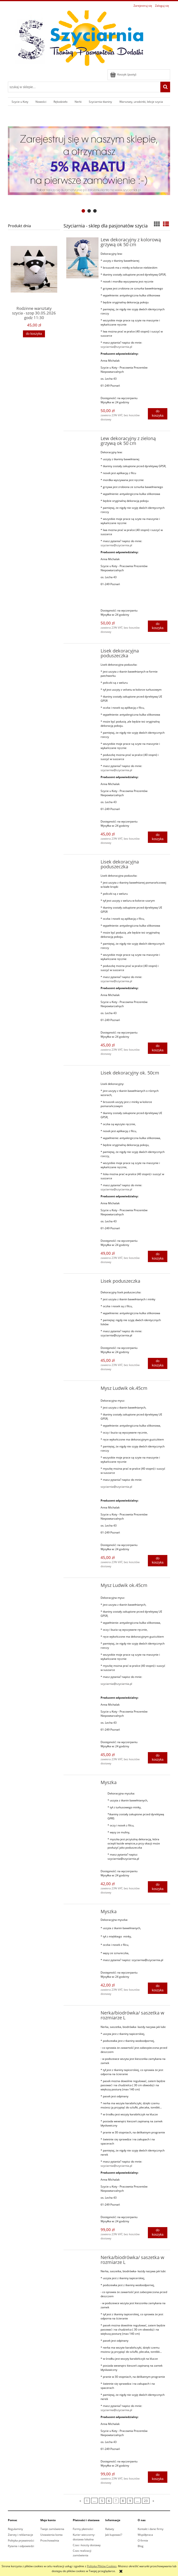  Describe the element at coordinates (157, 1887) in the screenshot. I see `[Do koszyka Myszka]` at that location.